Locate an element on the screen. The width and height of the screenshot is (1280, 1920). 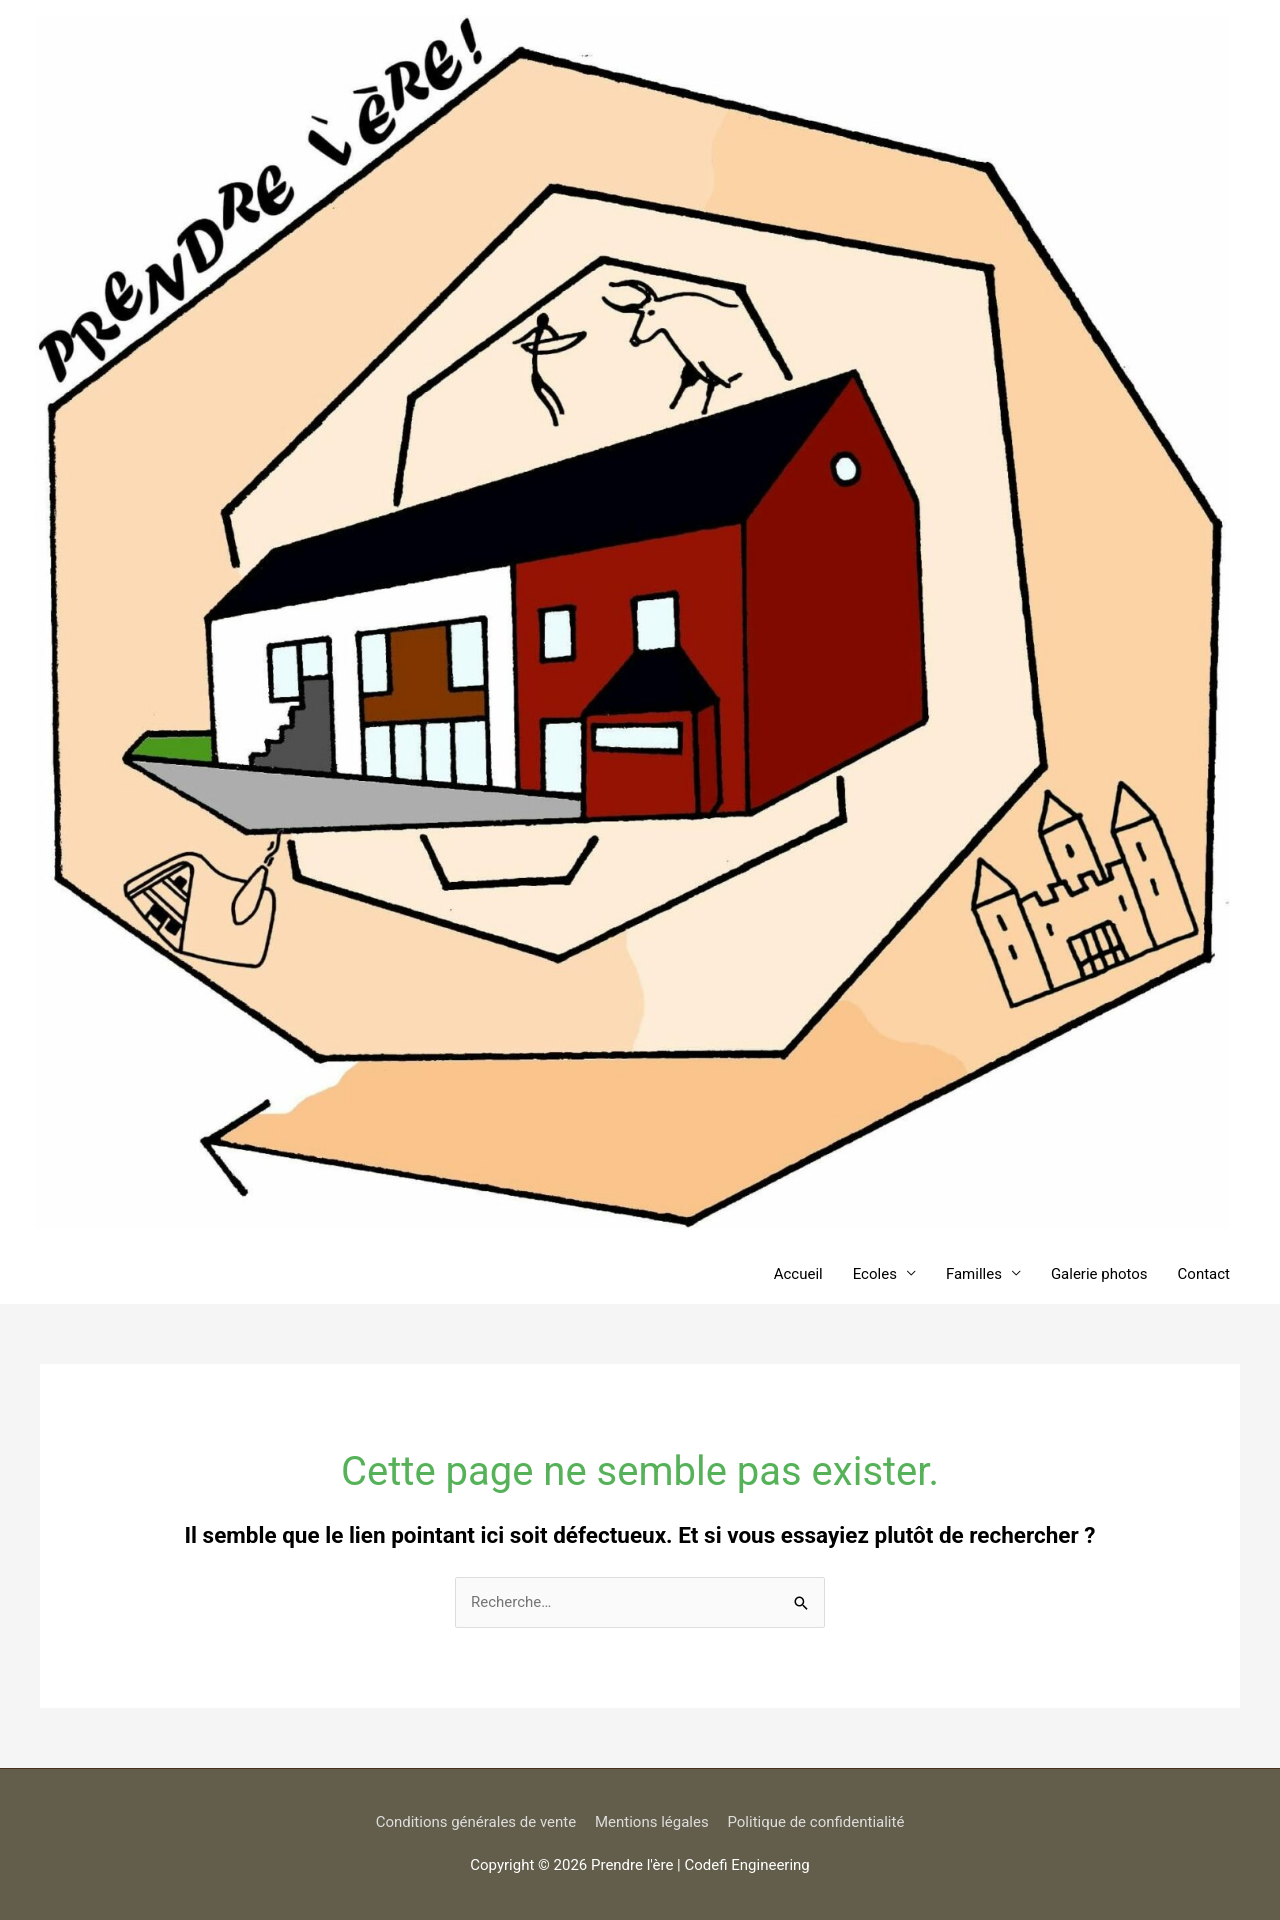
Politique de confidentialité is located at coordinates (815, 1822).